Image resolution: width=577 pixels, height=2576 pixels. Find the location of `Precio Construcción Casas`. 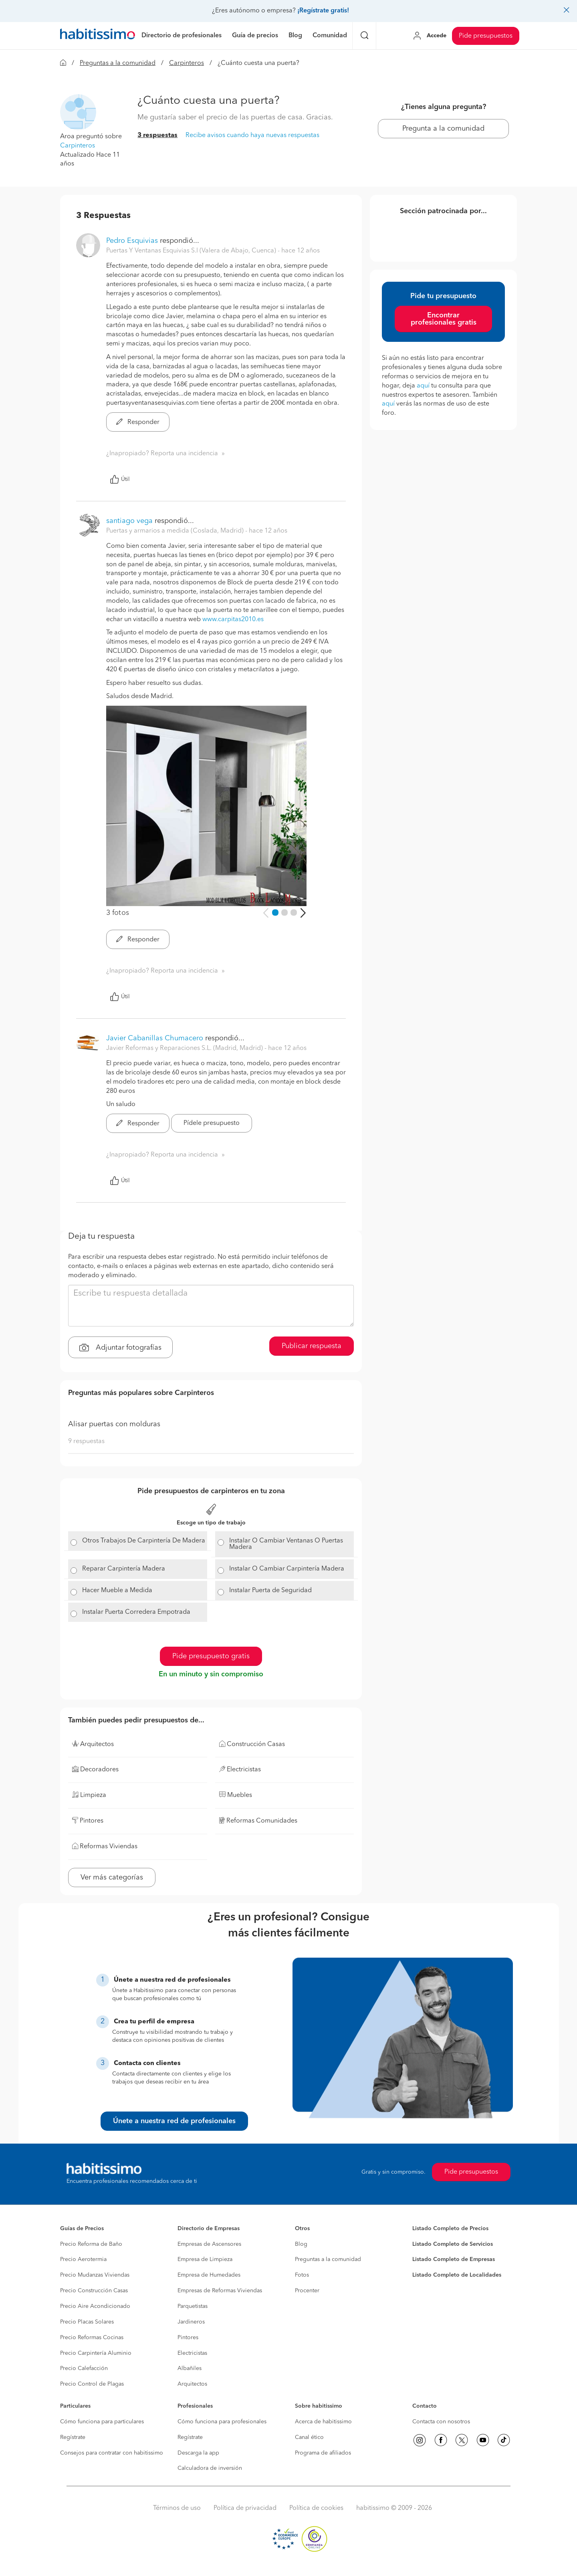

Precio Construcción Casas is located at coordinates (94, 2290).